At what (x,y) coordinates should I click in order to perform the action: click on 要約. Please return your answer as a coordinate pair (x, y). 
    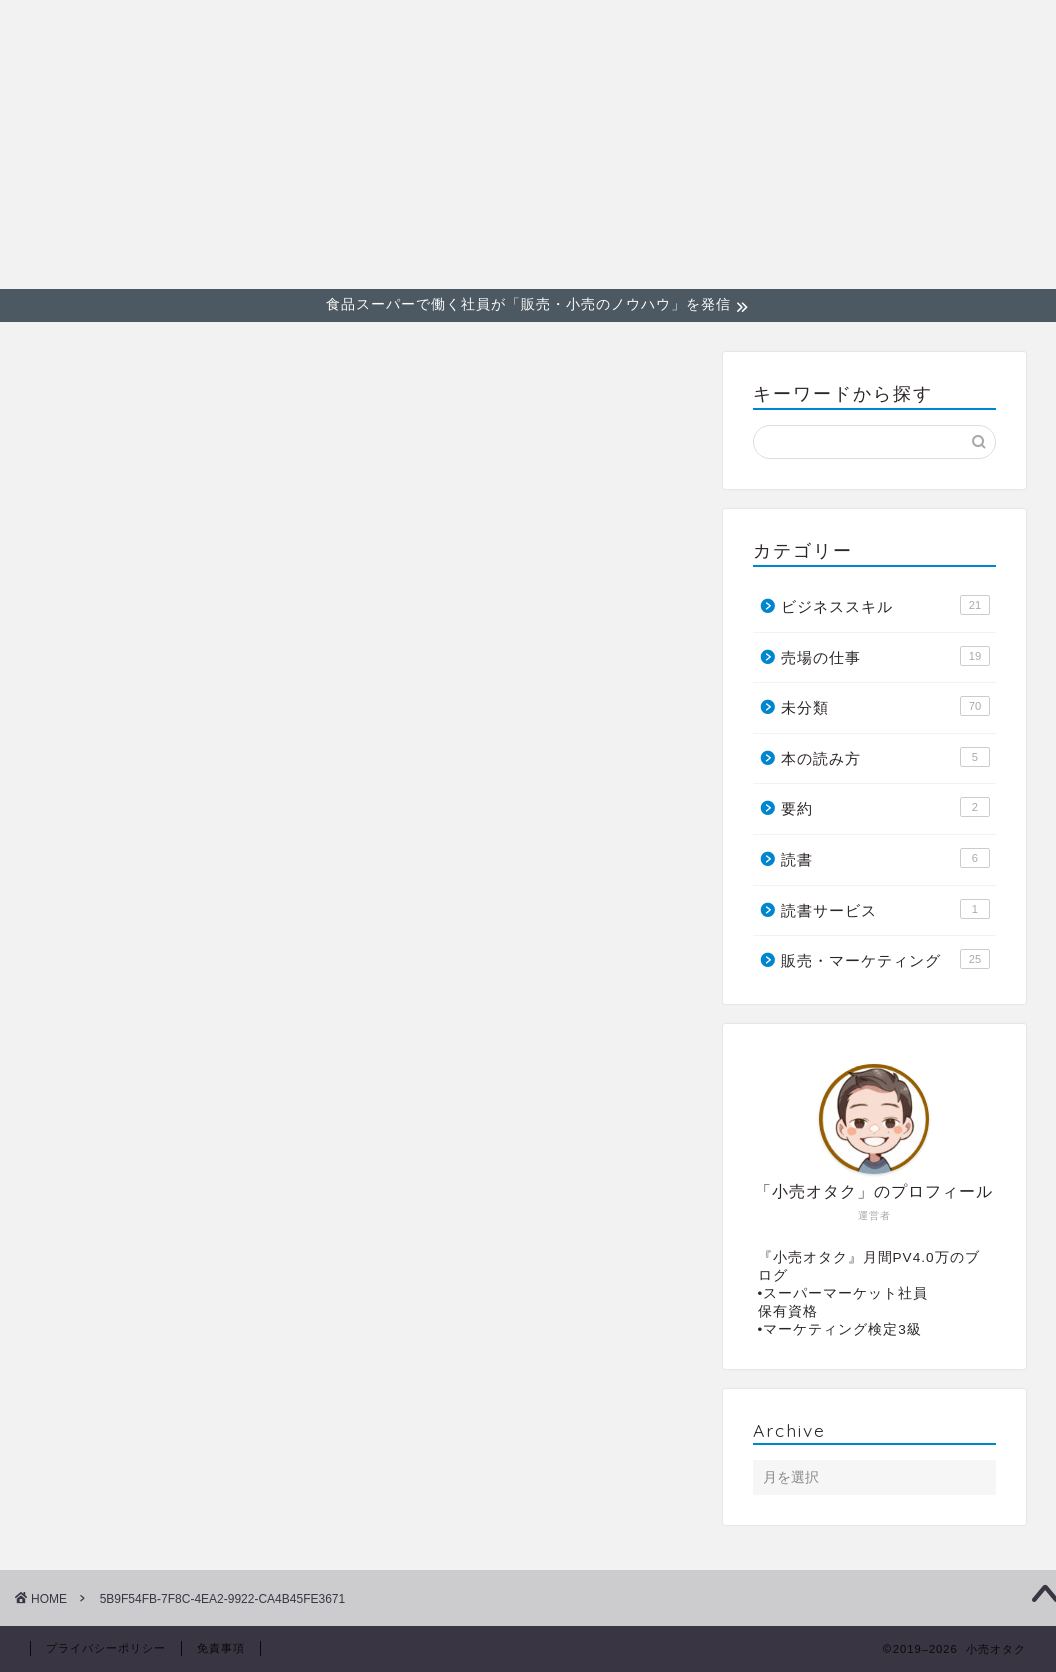
    Looking at the image, I should click on (885, 807).